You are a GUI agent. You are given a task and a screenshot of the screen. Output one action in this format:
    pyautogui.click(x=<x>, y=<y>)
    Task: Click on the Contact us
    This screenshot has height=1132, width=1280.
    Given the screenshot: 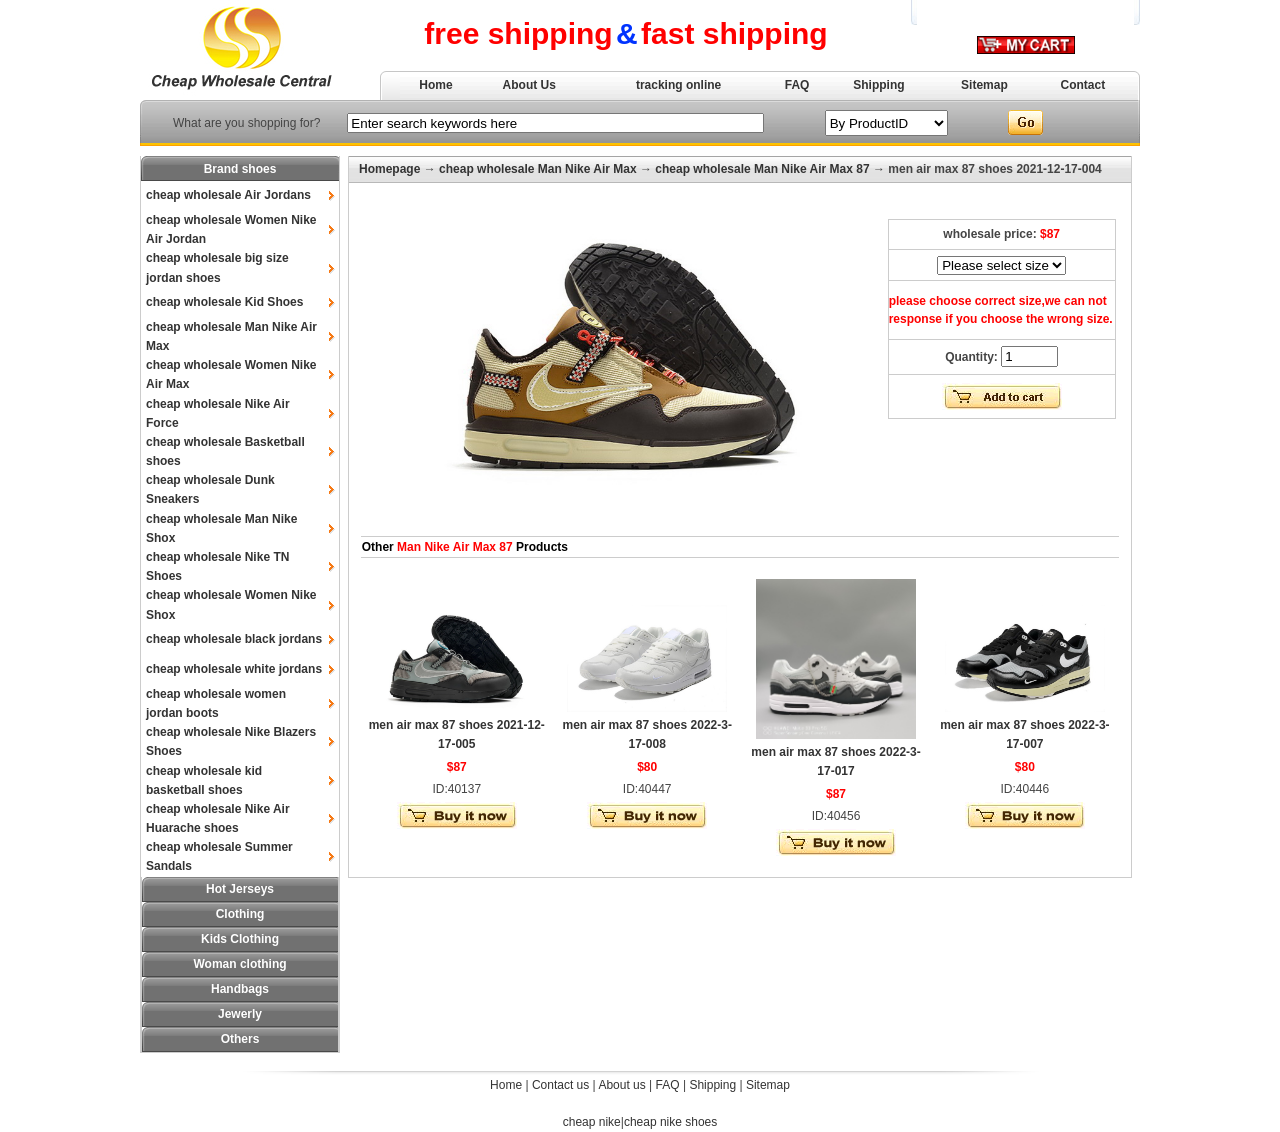 What is the action you would take?
    pyautogui.click(x=560, y=1085)
    